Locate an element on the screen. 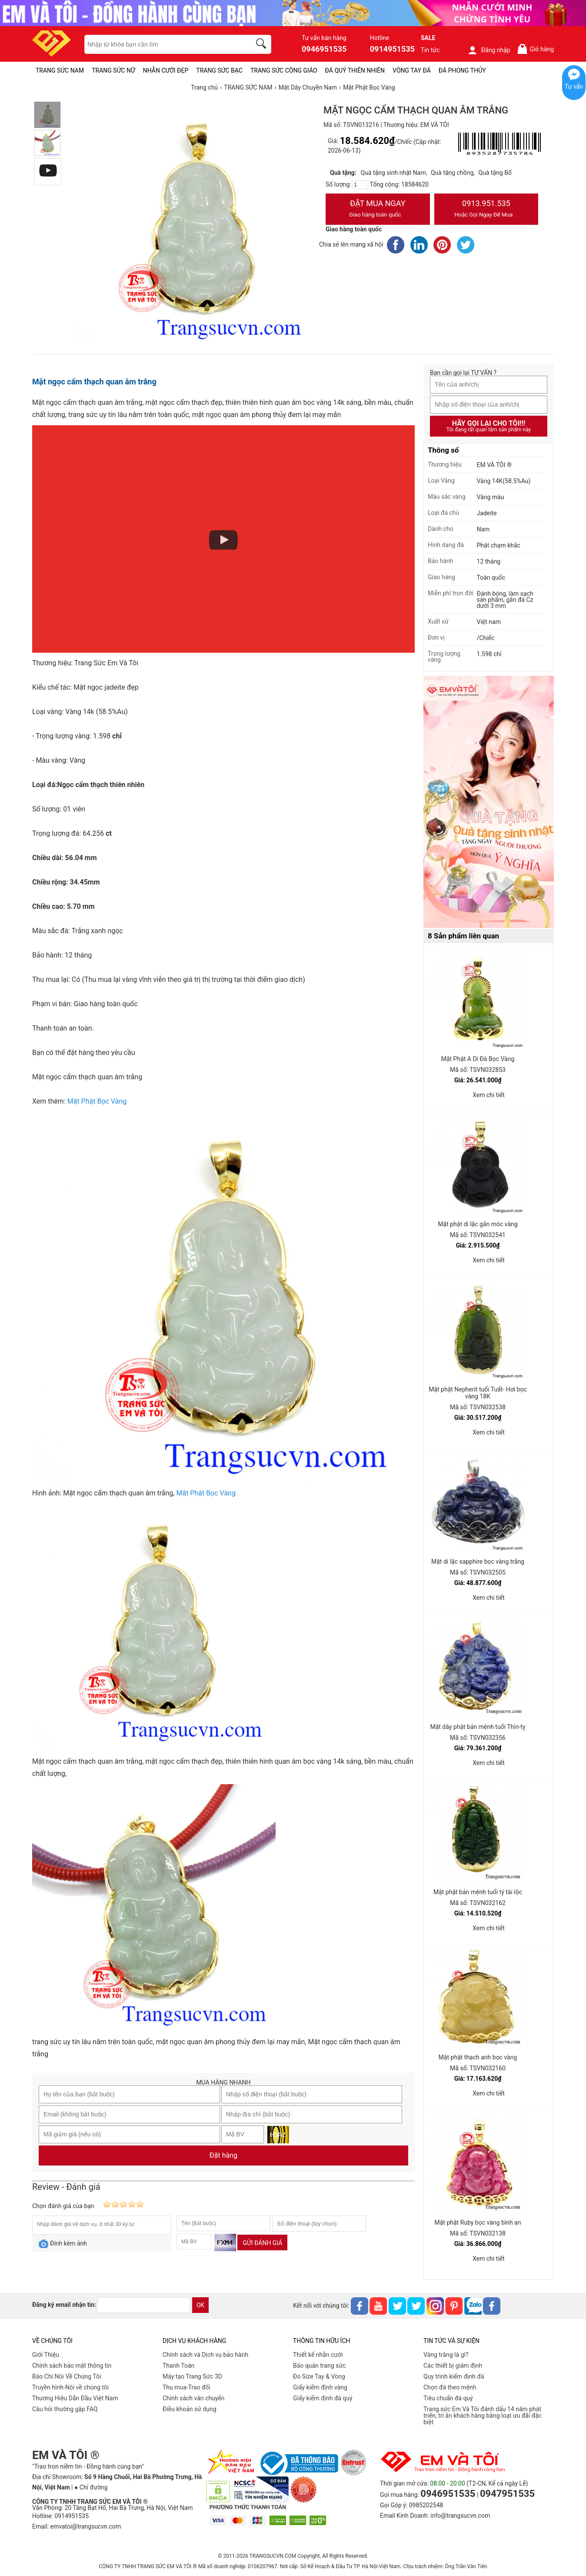  Đăng nhập is located at coordinates (488, 50).